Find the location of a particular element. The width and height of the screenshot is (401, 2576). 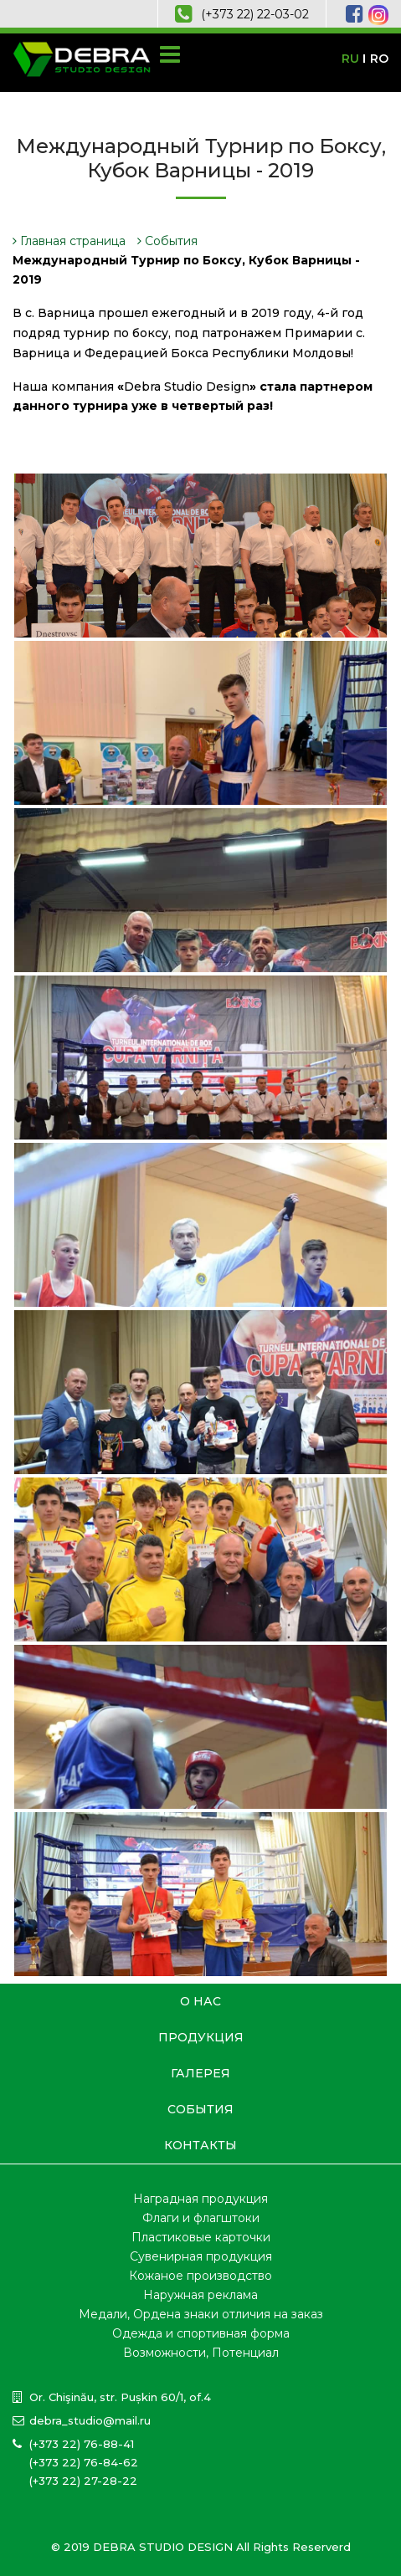

Возможности, Потенциал is located at coordinates (201, 2352).